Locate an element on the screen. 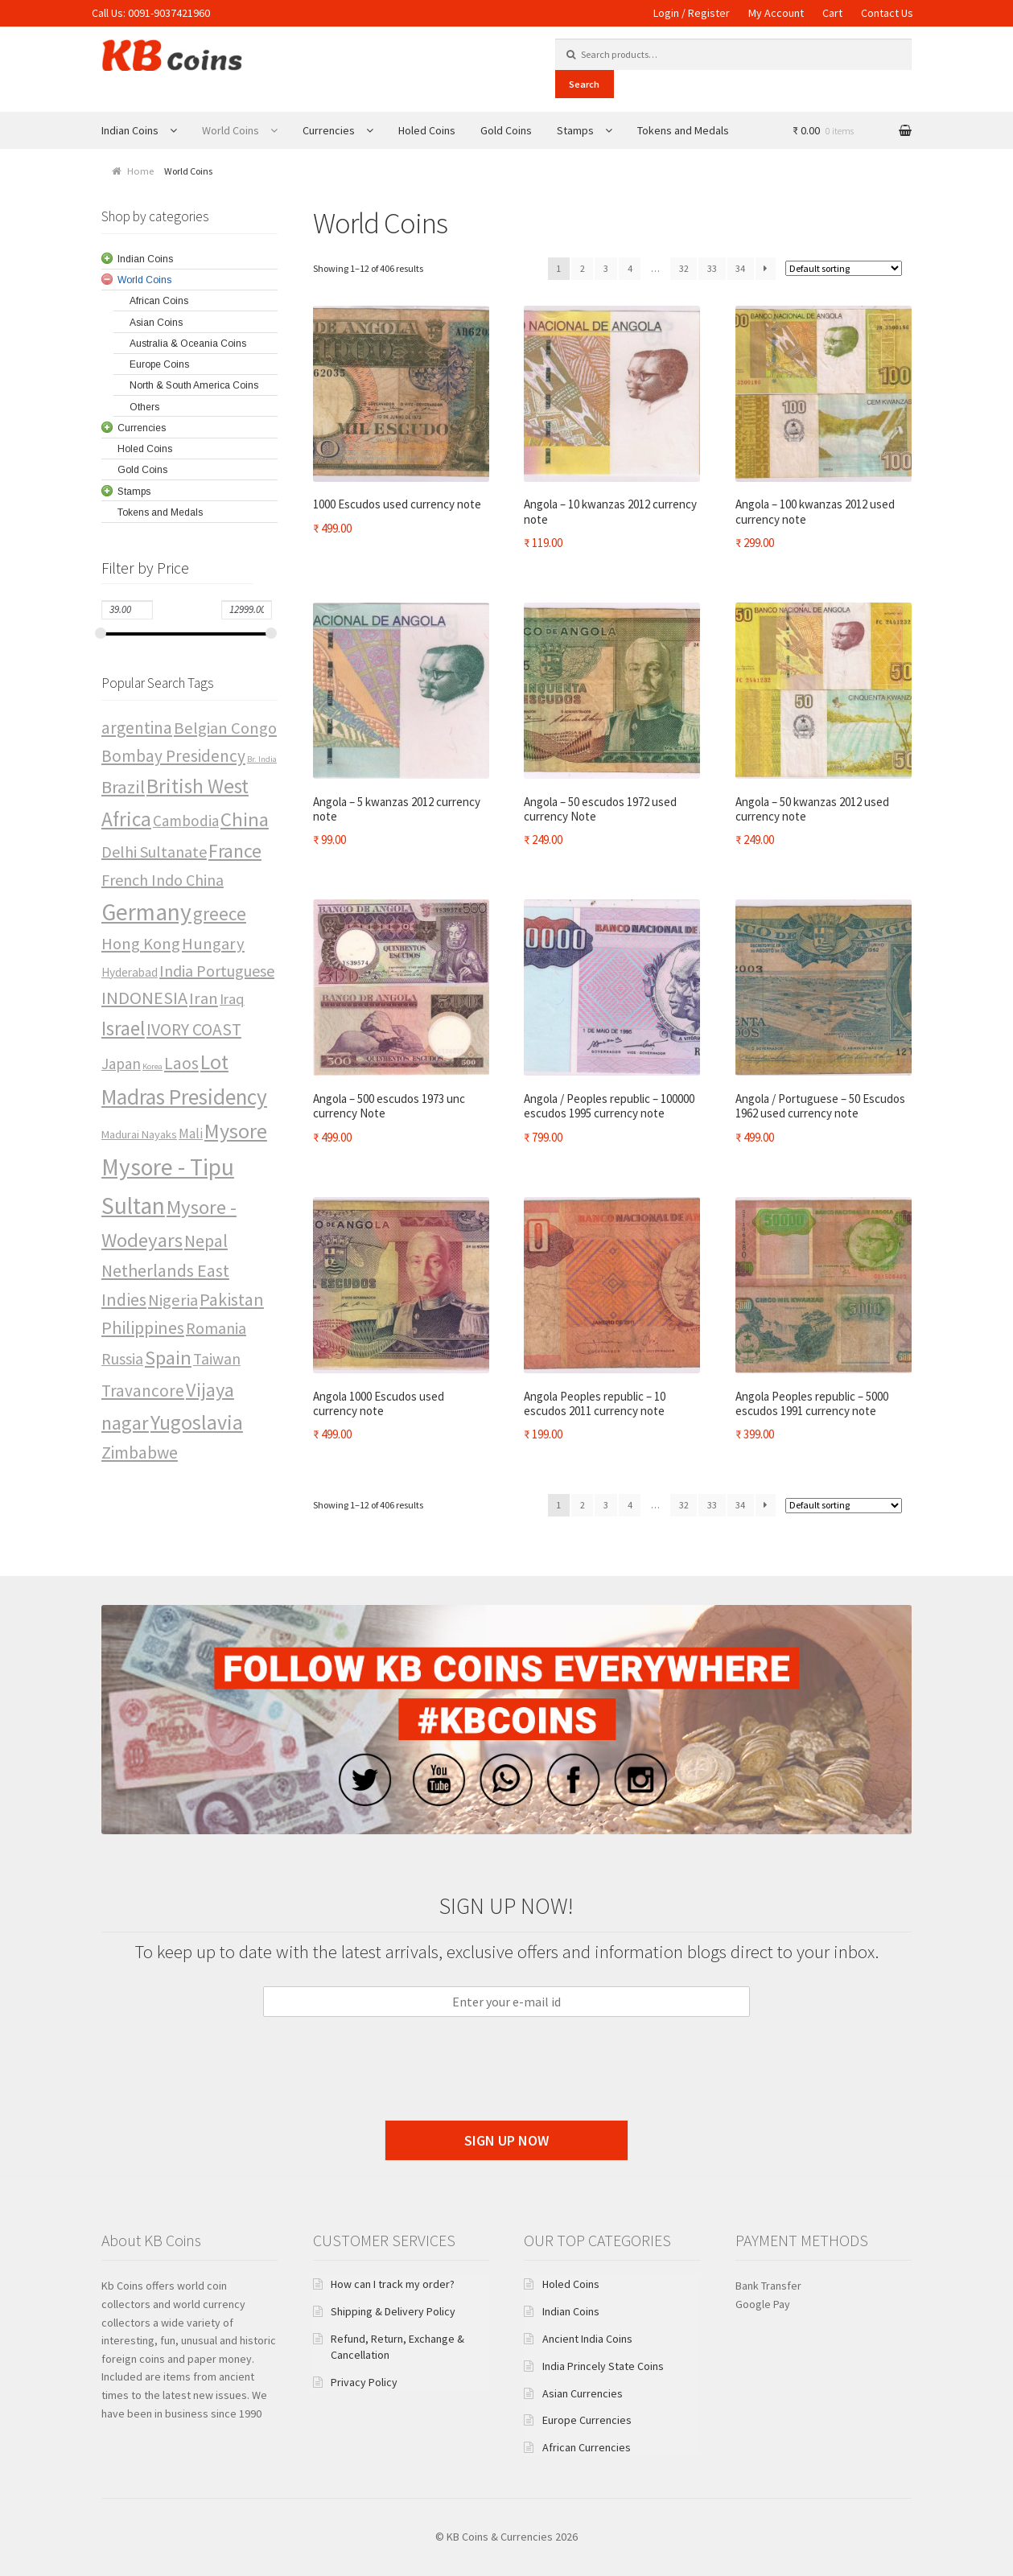 The height and width of the screenshot is (2576, 1013). Europe Currencies is located at coordinates (587, 2420).